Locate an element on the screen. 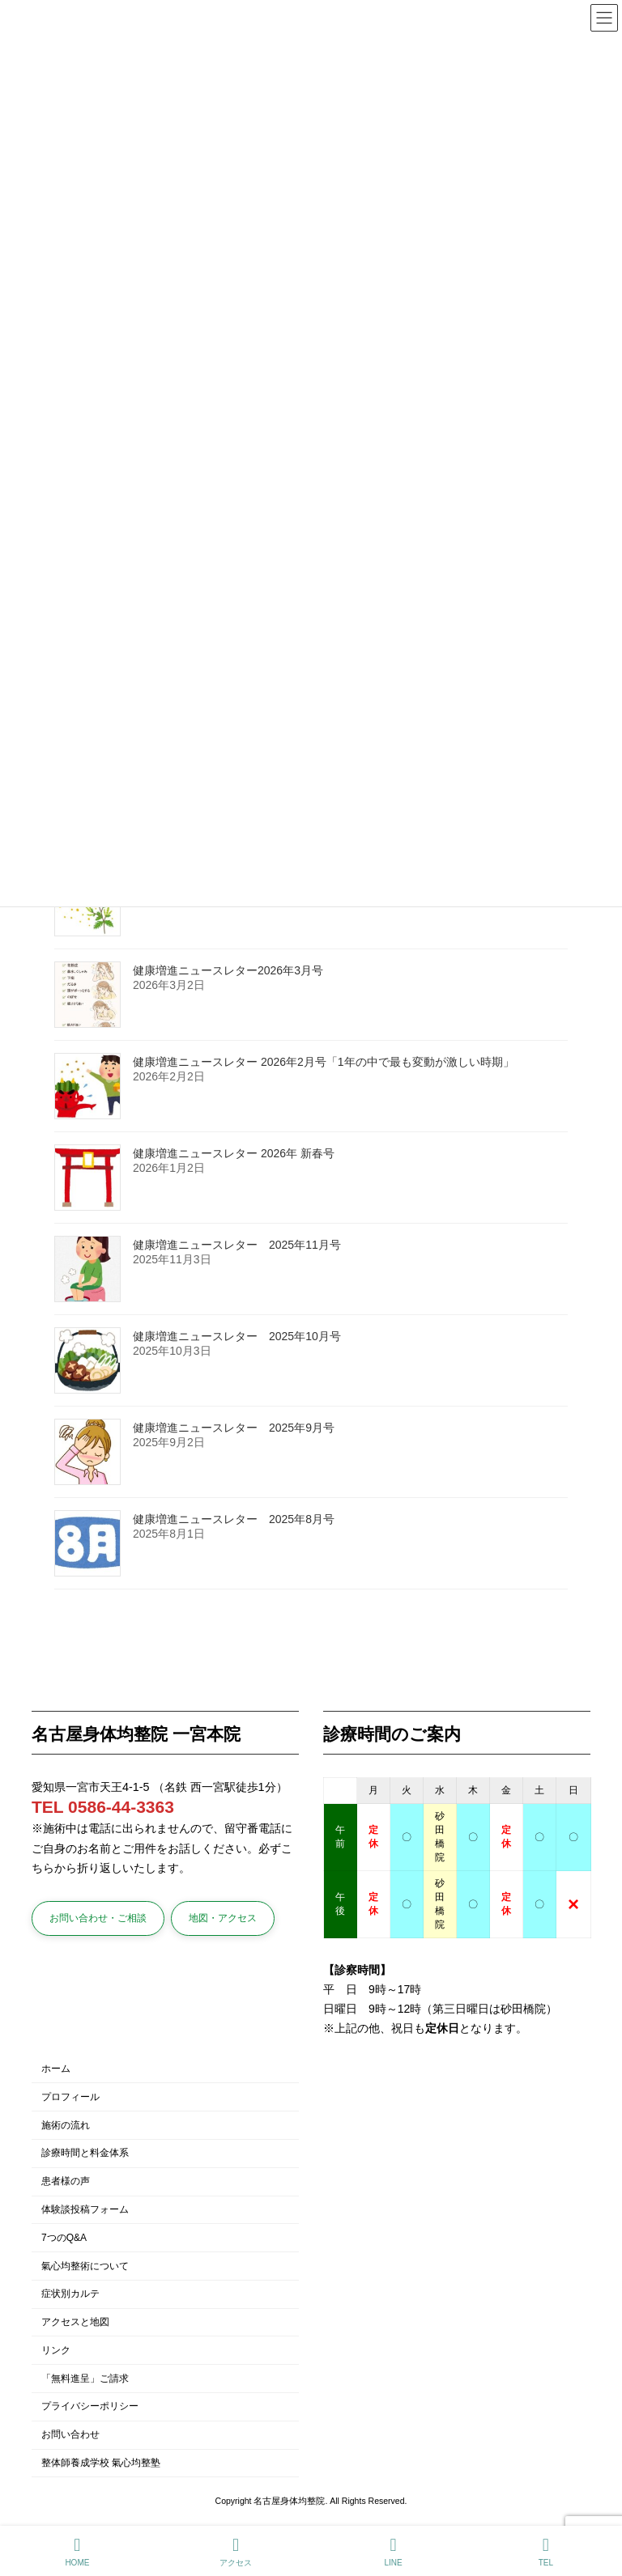  体験談投稿フォーム is located at coordinates (85, 2209).